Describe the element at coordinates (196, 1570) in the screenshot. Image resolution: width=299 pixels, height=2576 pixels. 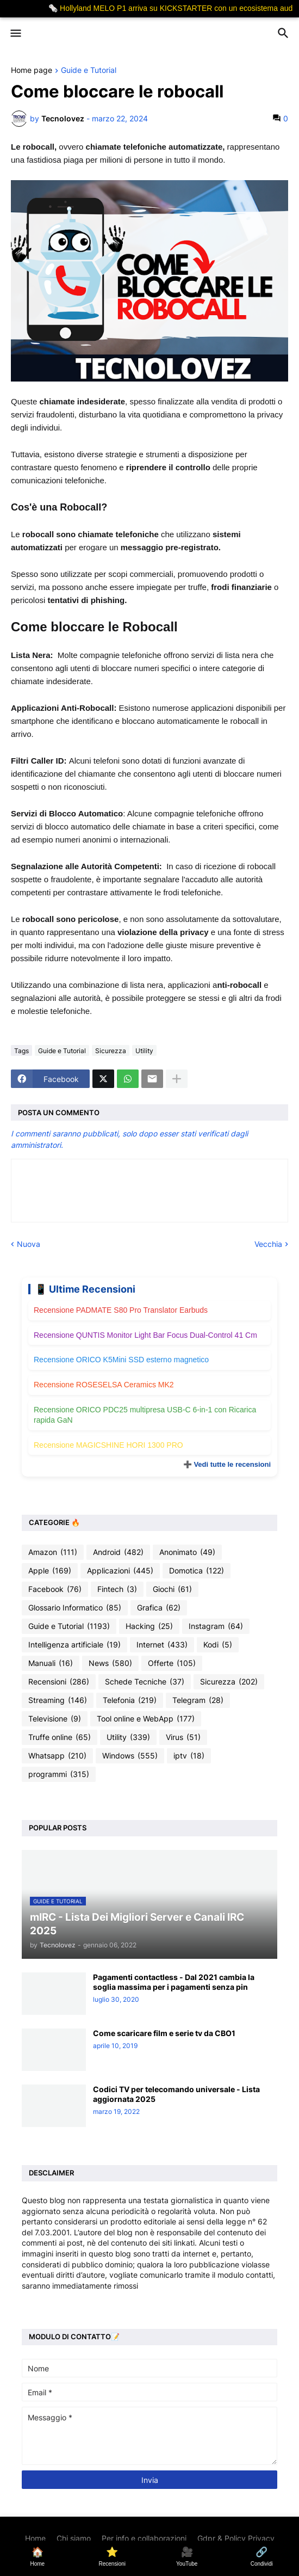
I see `Domotica` at that location.